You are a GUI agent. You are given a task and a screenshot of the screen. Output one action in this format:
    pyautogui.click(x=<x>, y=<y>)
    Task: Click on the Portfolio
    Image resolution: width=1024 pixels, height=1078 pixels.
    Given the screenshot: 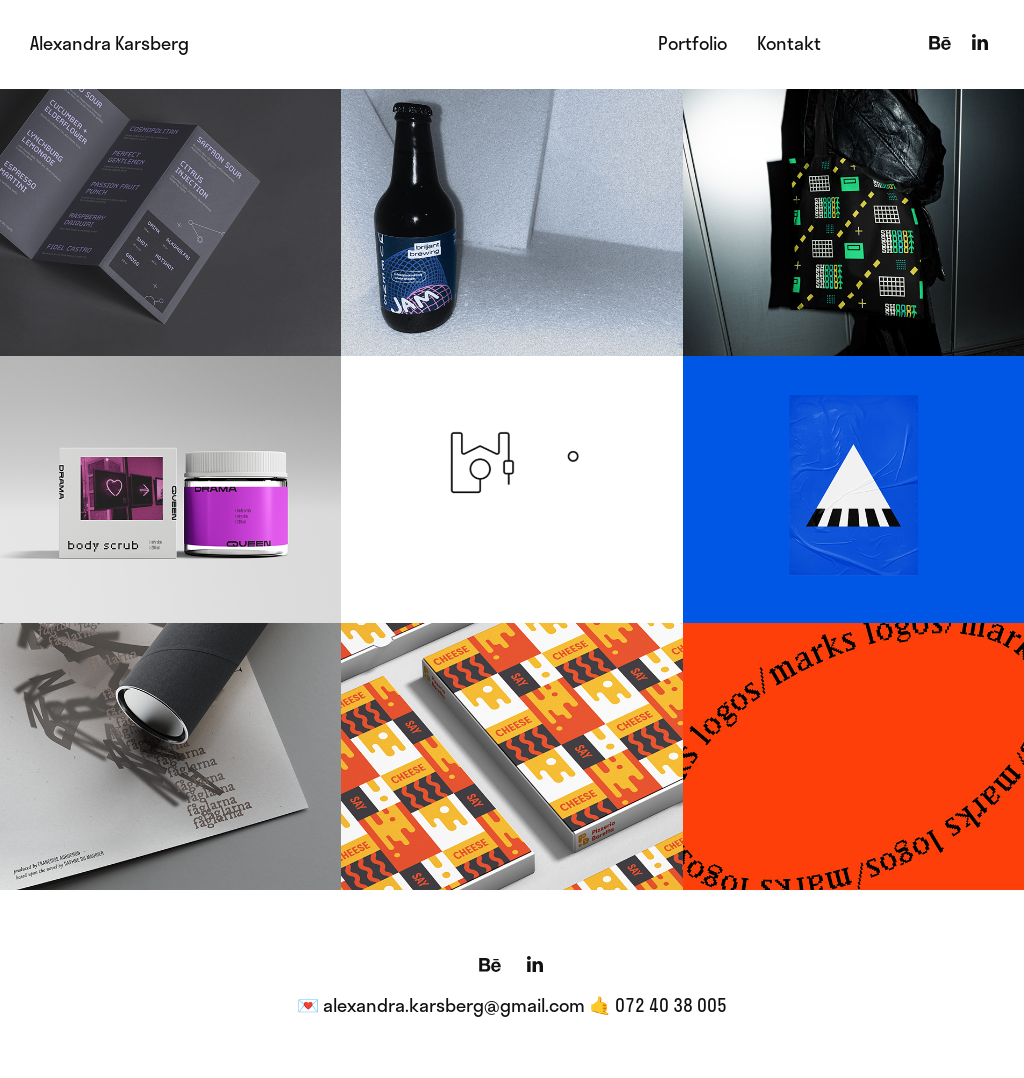 What is the action you would take?
    pyautogui.click(x=692, y=43)
    